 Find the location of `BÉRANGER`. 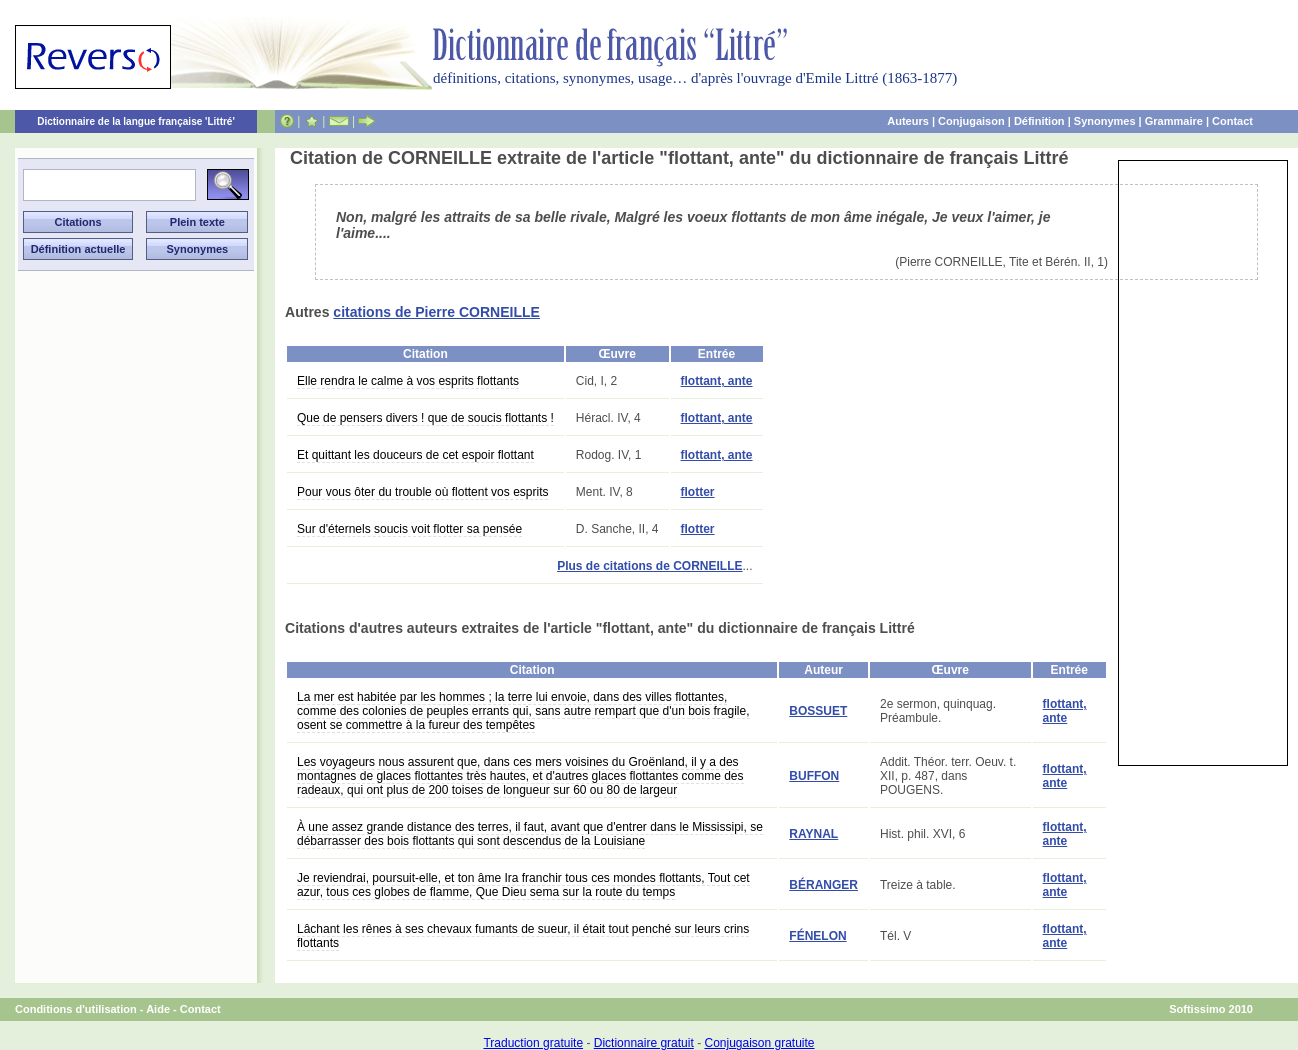

BÉRANGER is located at coordinates (823, 885).